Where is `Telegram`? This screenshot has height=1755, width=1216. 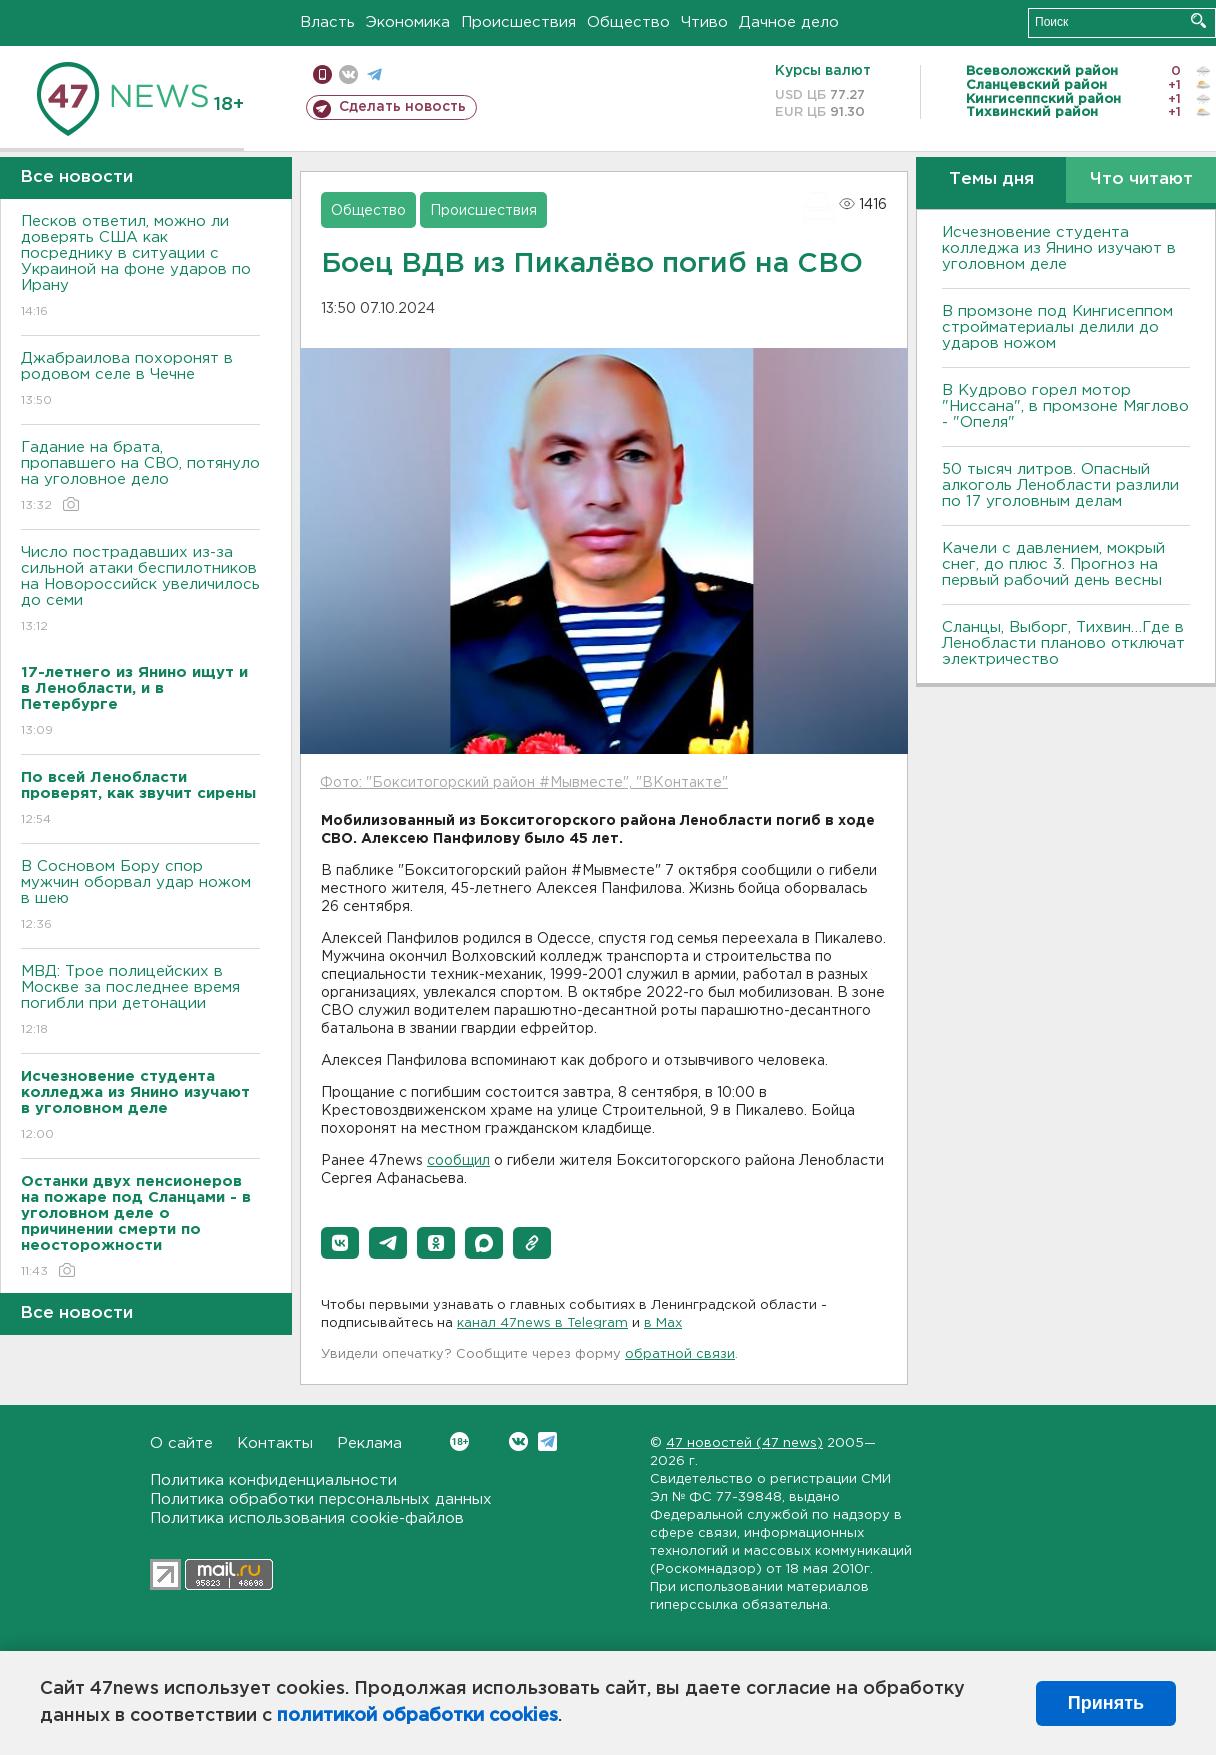 Telegram is located at coordinates (547, 1441).